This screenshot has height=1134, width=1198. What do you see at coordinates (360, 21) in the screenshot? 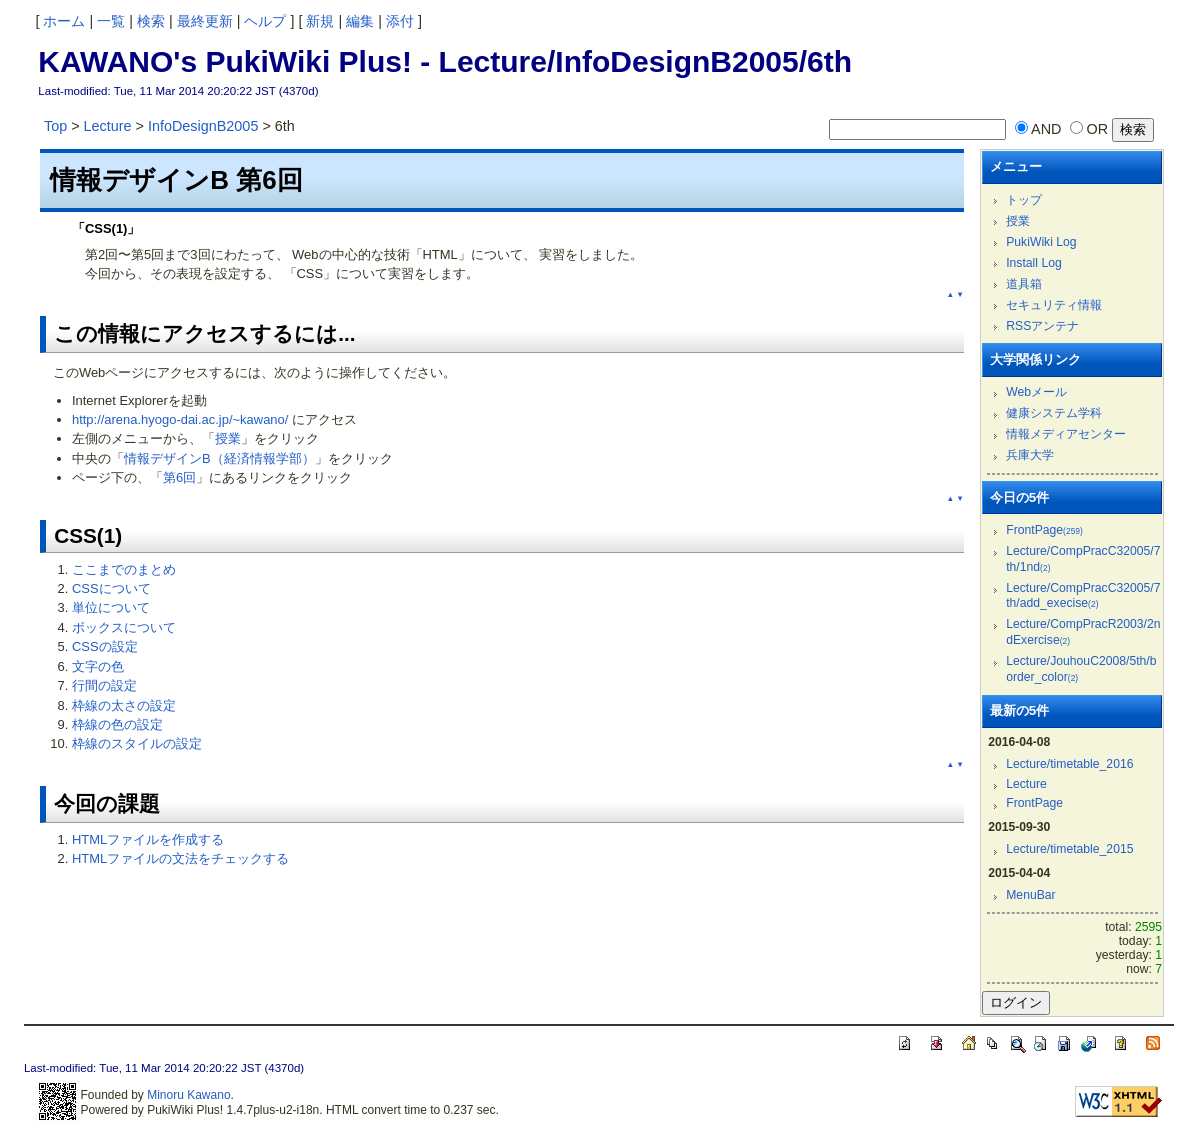
I see `編集` at bounding box center [360, 21].